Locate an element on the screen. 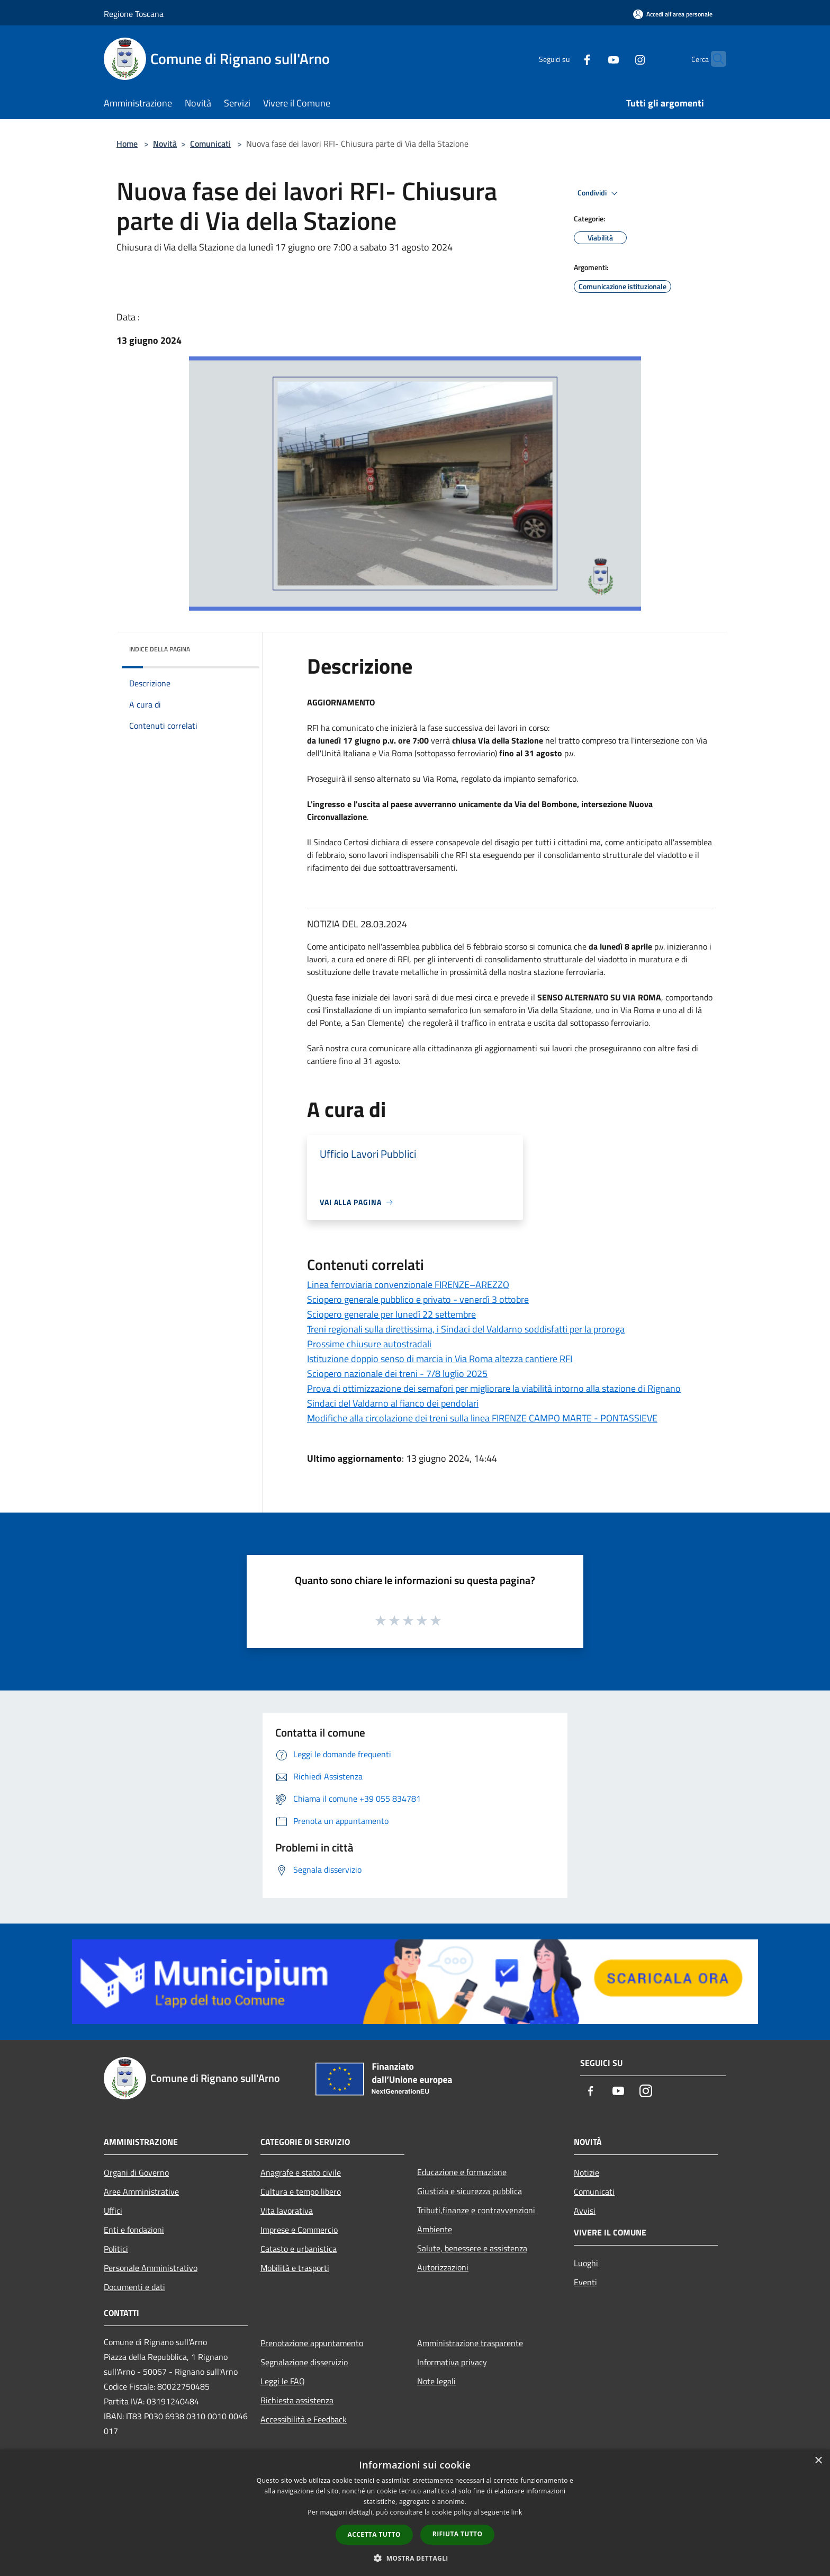 Image resolution: width=830 pixels, height=2576 pixels. Politici is located at coordinates (116, 2248).